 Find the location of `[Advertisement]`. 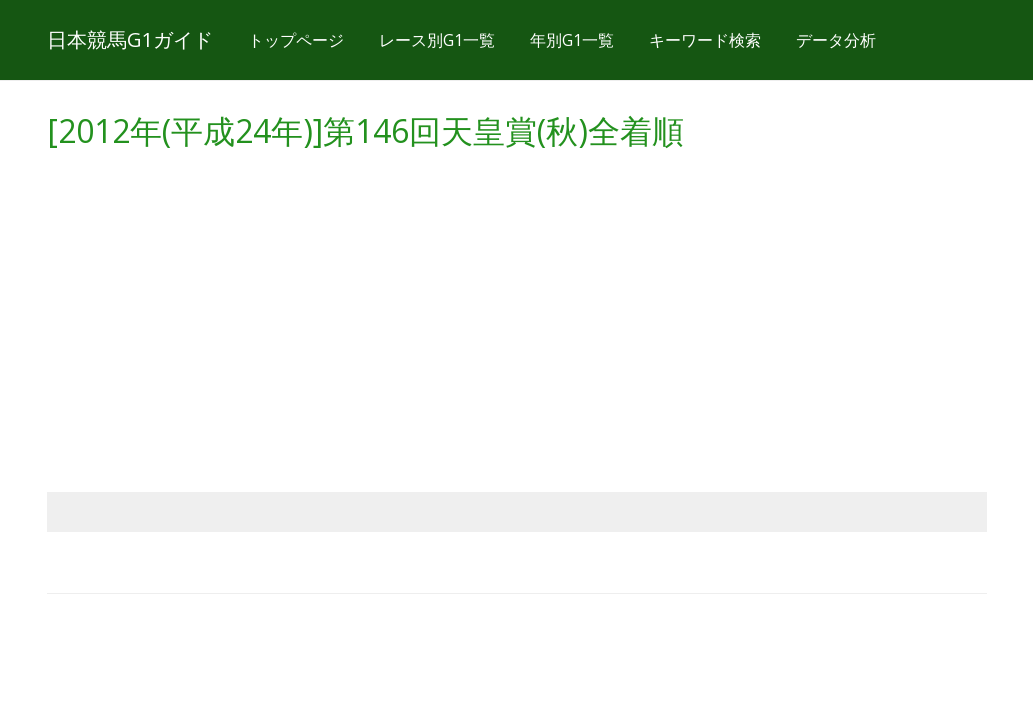

[Advertisement] is located at coordinates (517, 302).